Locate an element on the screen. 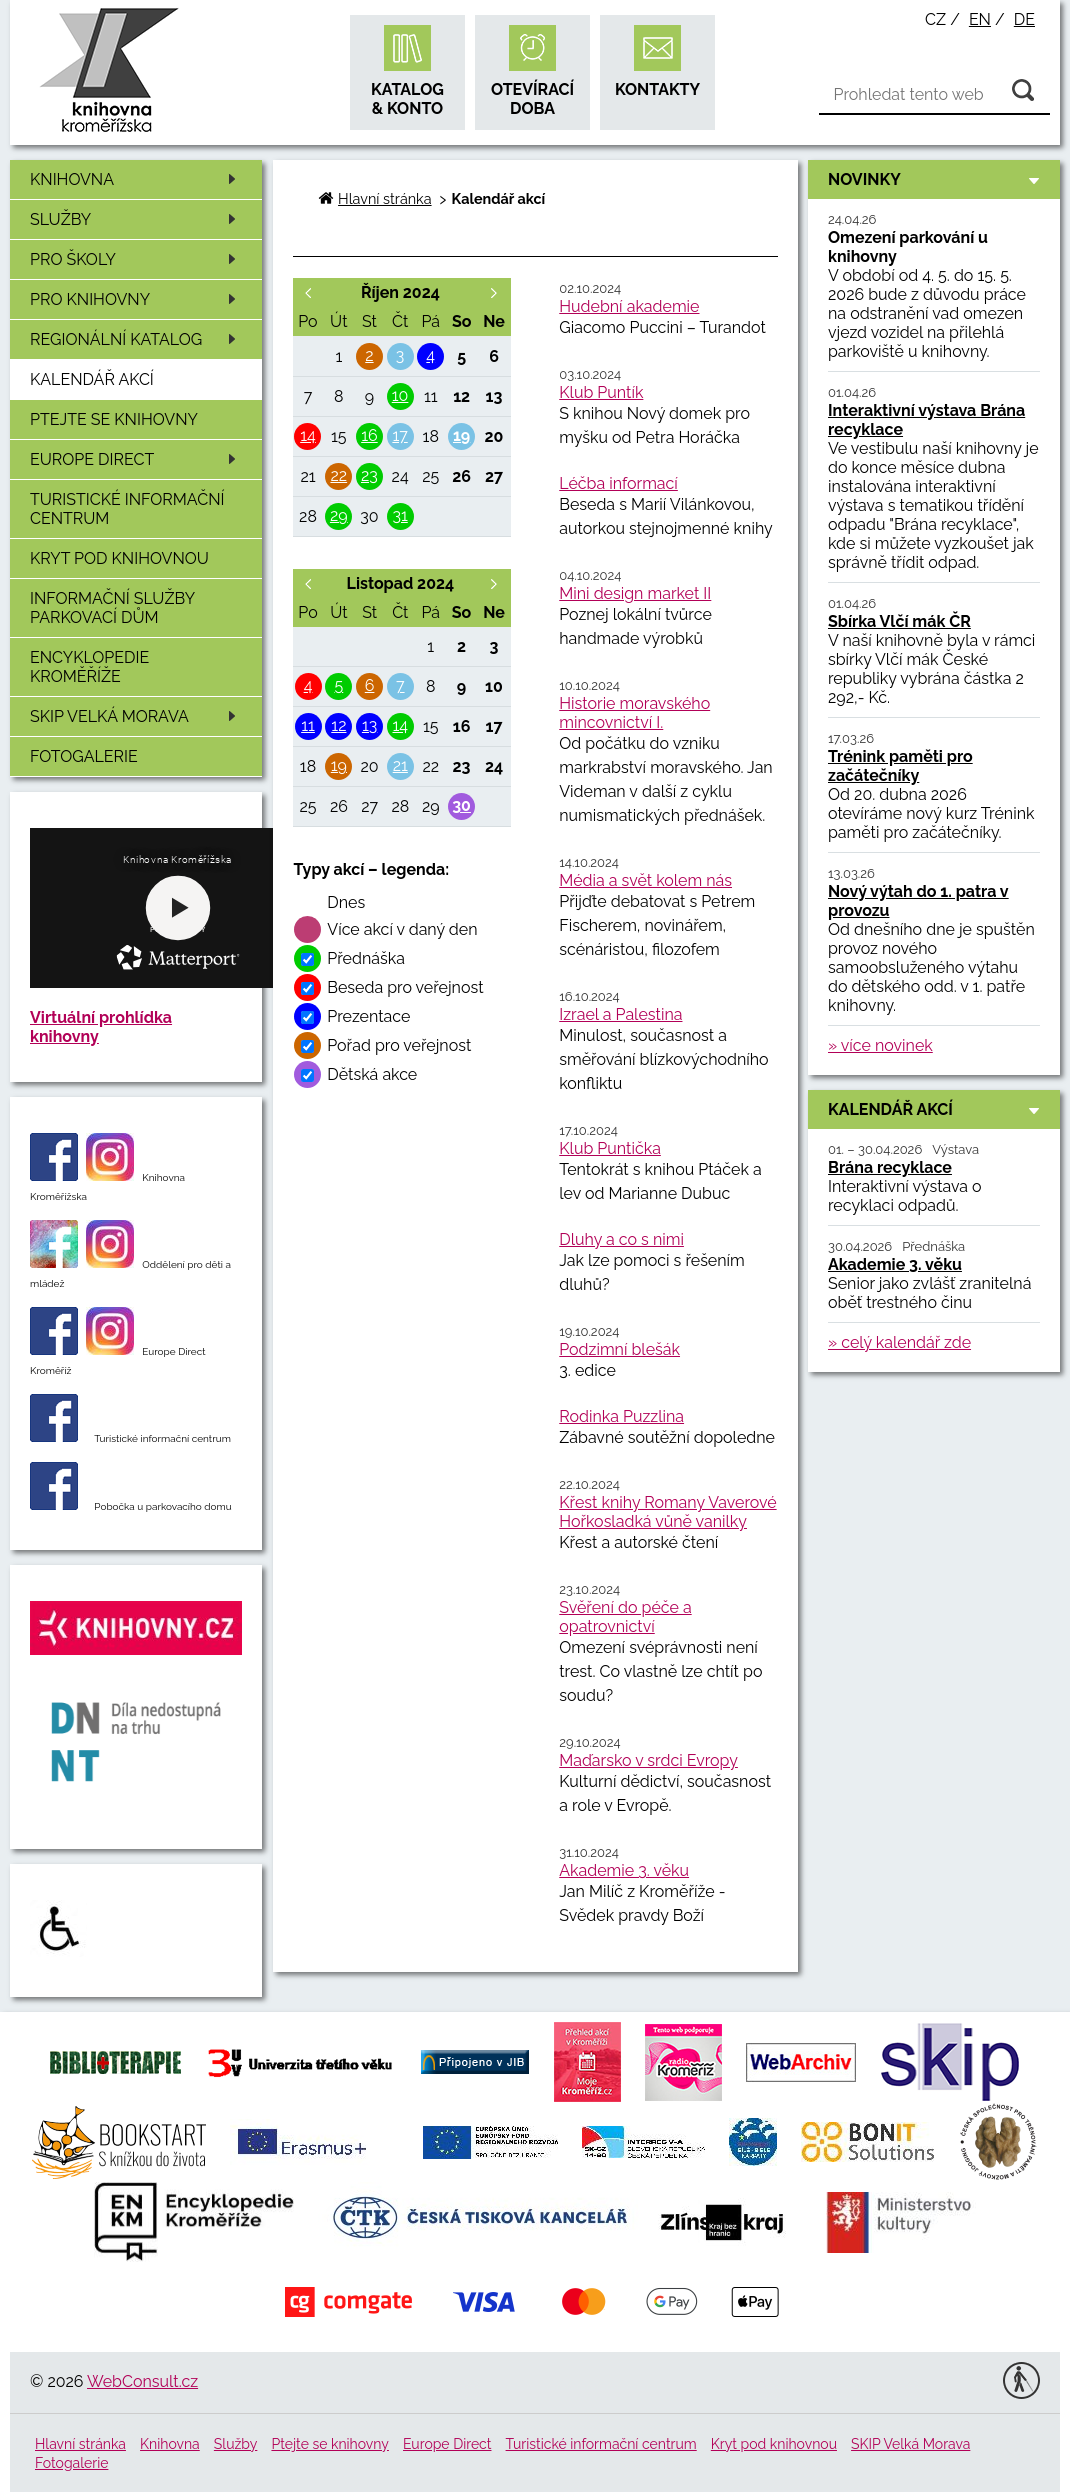 This screenshot has width=1070, height=2492. 21 is located at coordinates (400, 765).